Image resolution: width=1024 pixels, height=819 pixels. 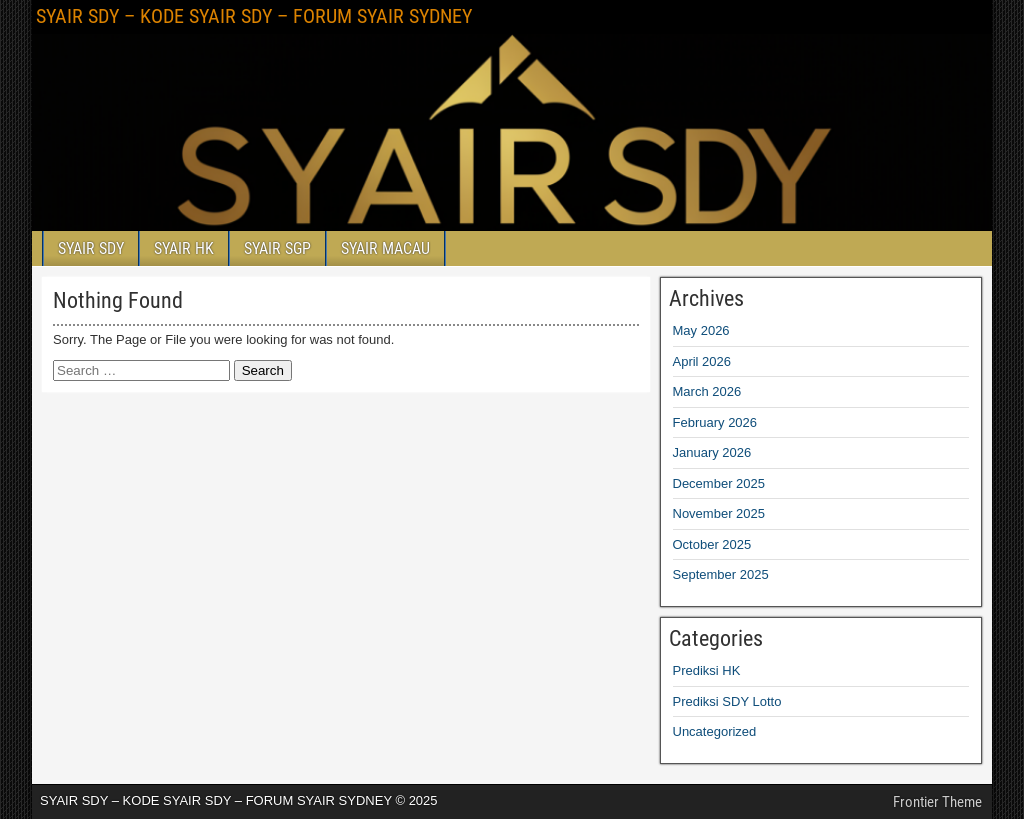 I want to click on September 2025, so click(x=721, y=574).